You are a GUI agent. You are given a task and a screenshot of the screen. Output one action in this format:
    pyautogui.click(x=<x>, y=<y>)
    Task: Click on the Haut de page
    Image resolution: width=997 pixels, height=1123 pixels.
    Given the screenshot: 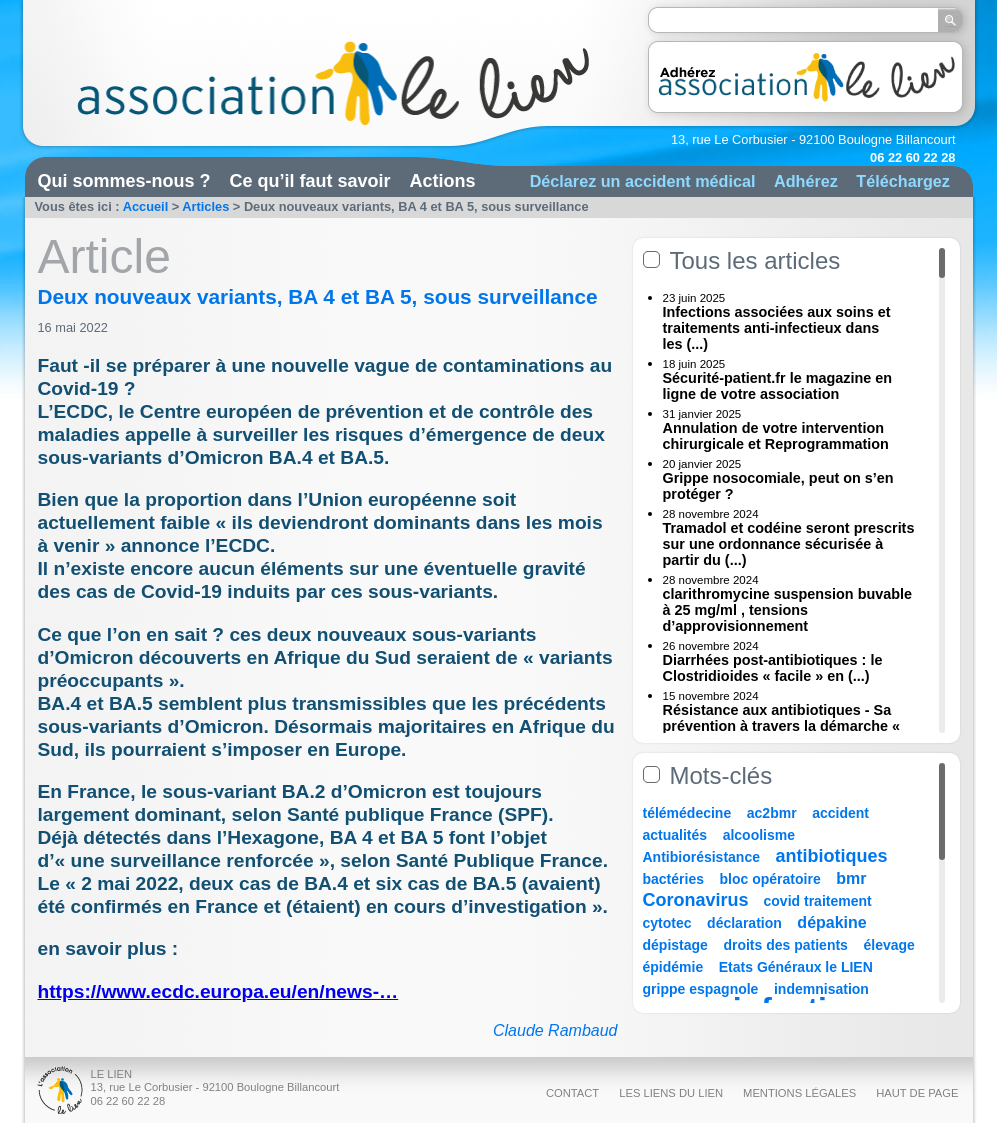 What is the action you would take?
    pyautogui.click(x=917, y=1093)
    